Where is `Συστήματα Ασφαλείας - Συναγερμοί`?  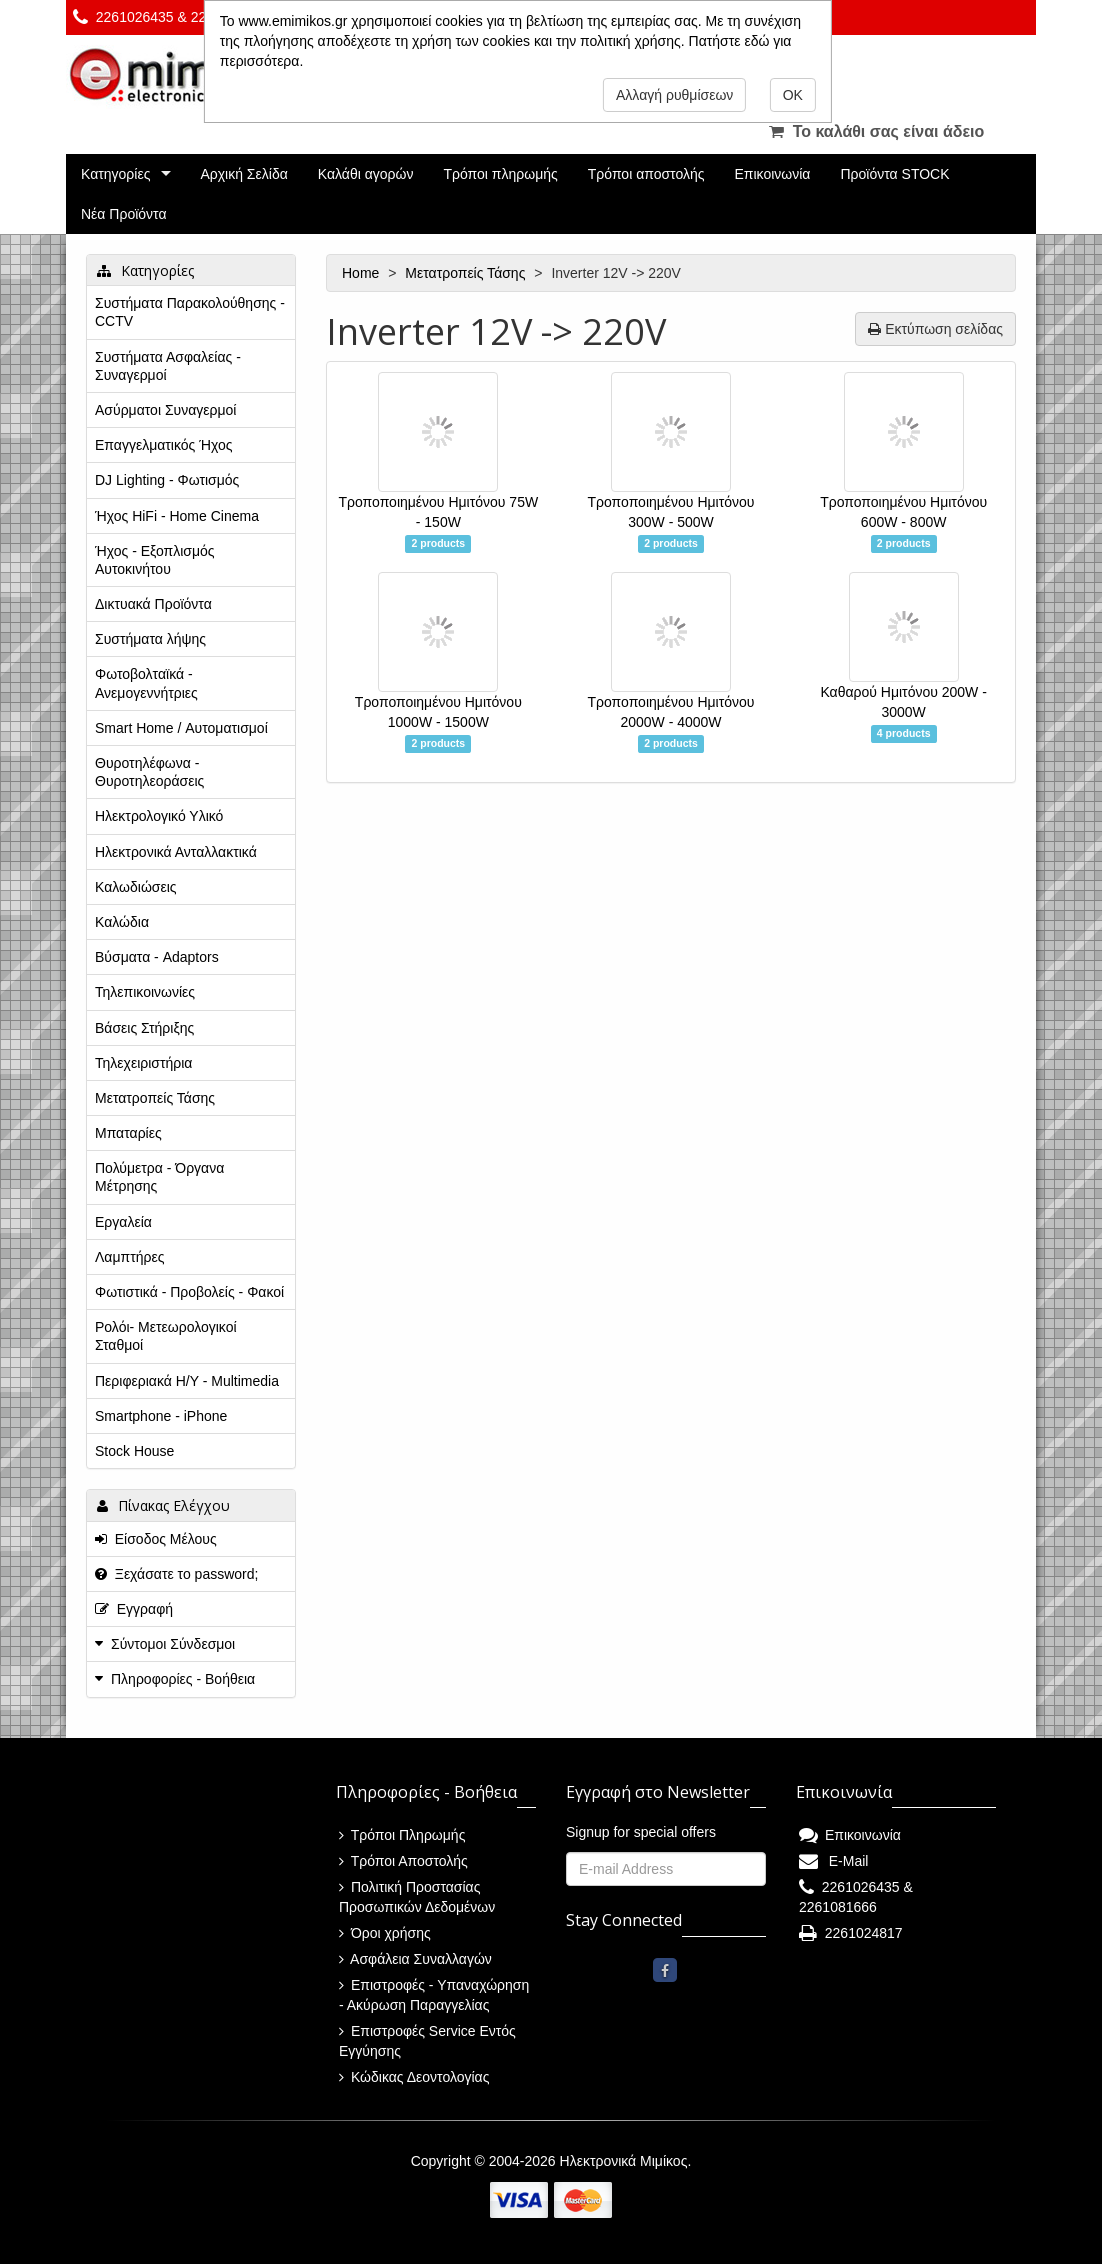 Συστήματα Ασφαλείας - Συναγερμοί is located at coordinates (168, 366).